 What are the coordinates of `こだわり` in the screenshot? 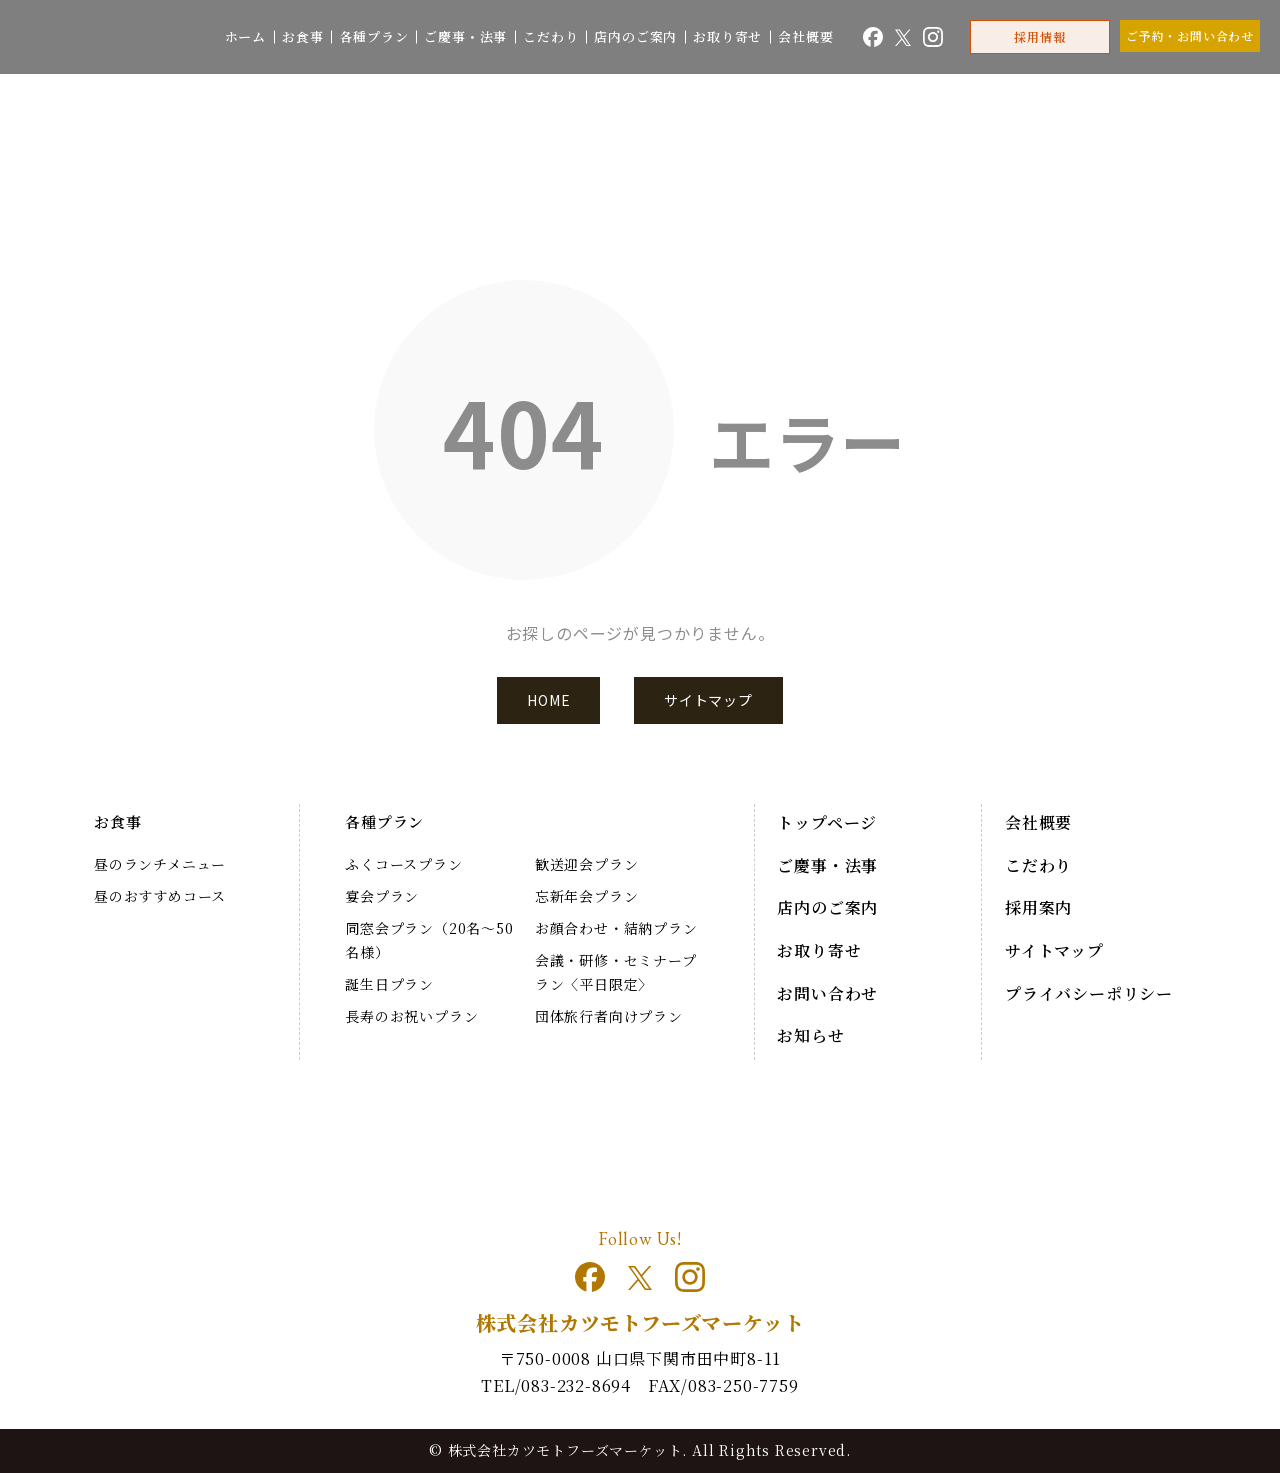 It's located at (550, 36).